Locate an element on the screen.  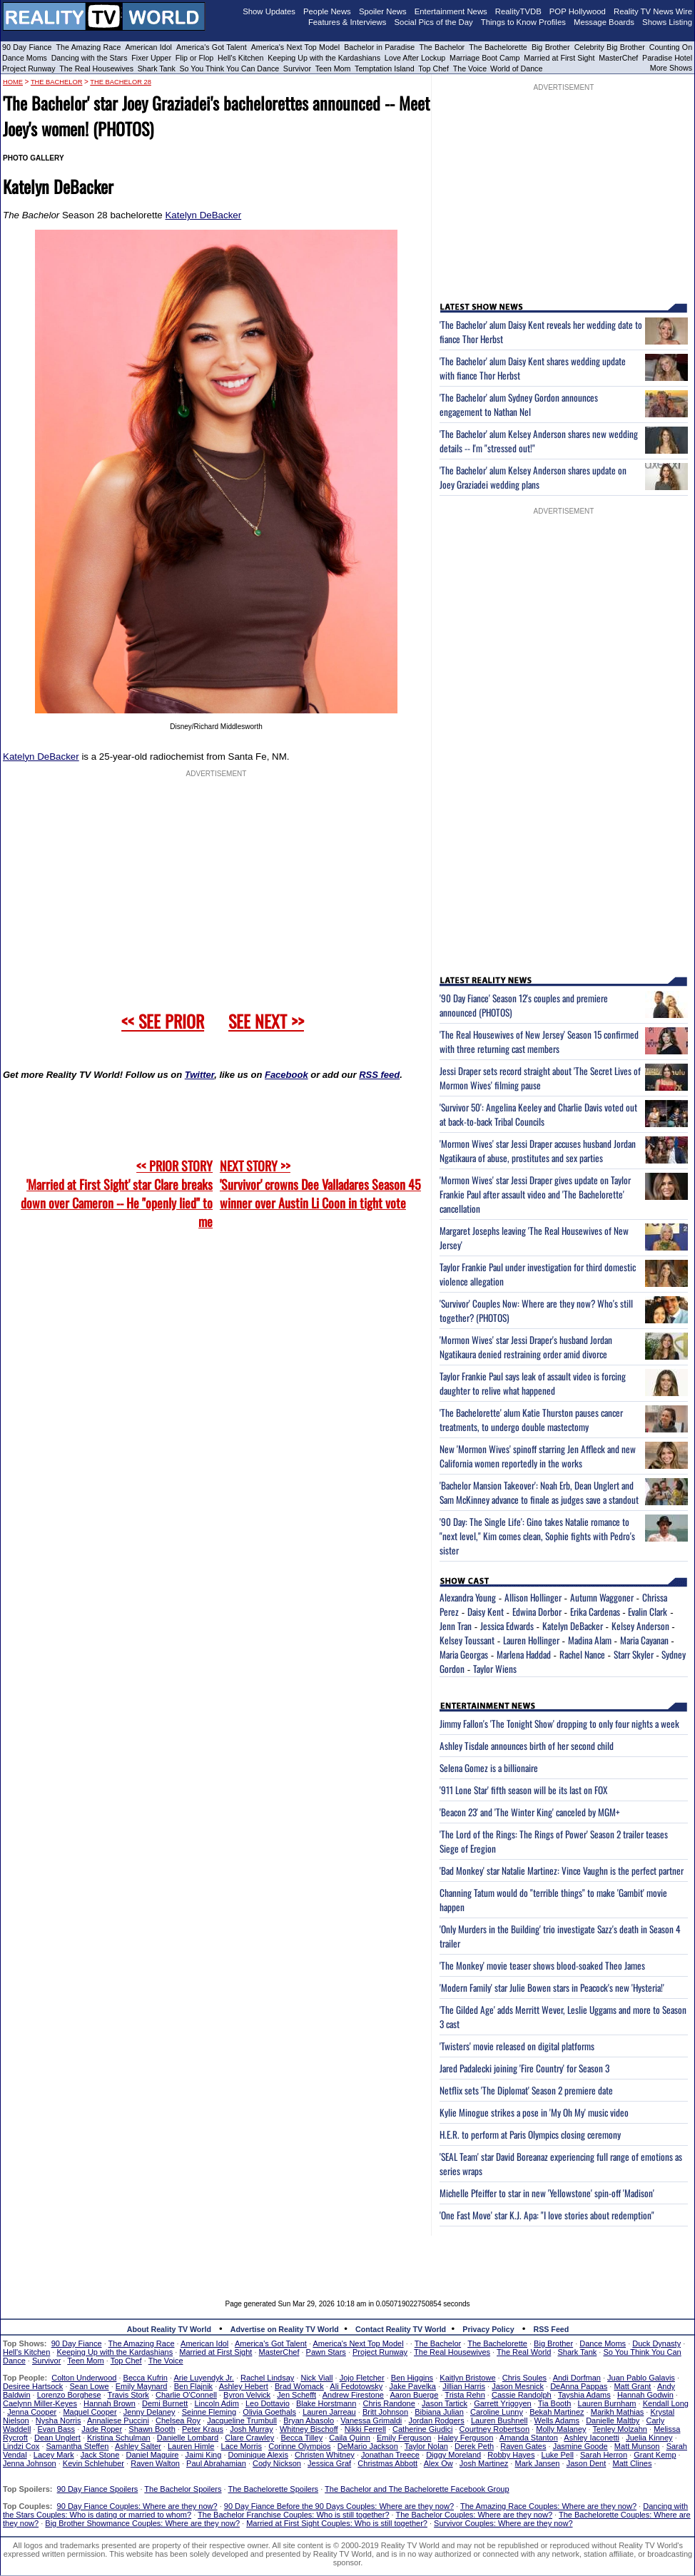
Kristina Schulman is located at coordinates (119, 2437).